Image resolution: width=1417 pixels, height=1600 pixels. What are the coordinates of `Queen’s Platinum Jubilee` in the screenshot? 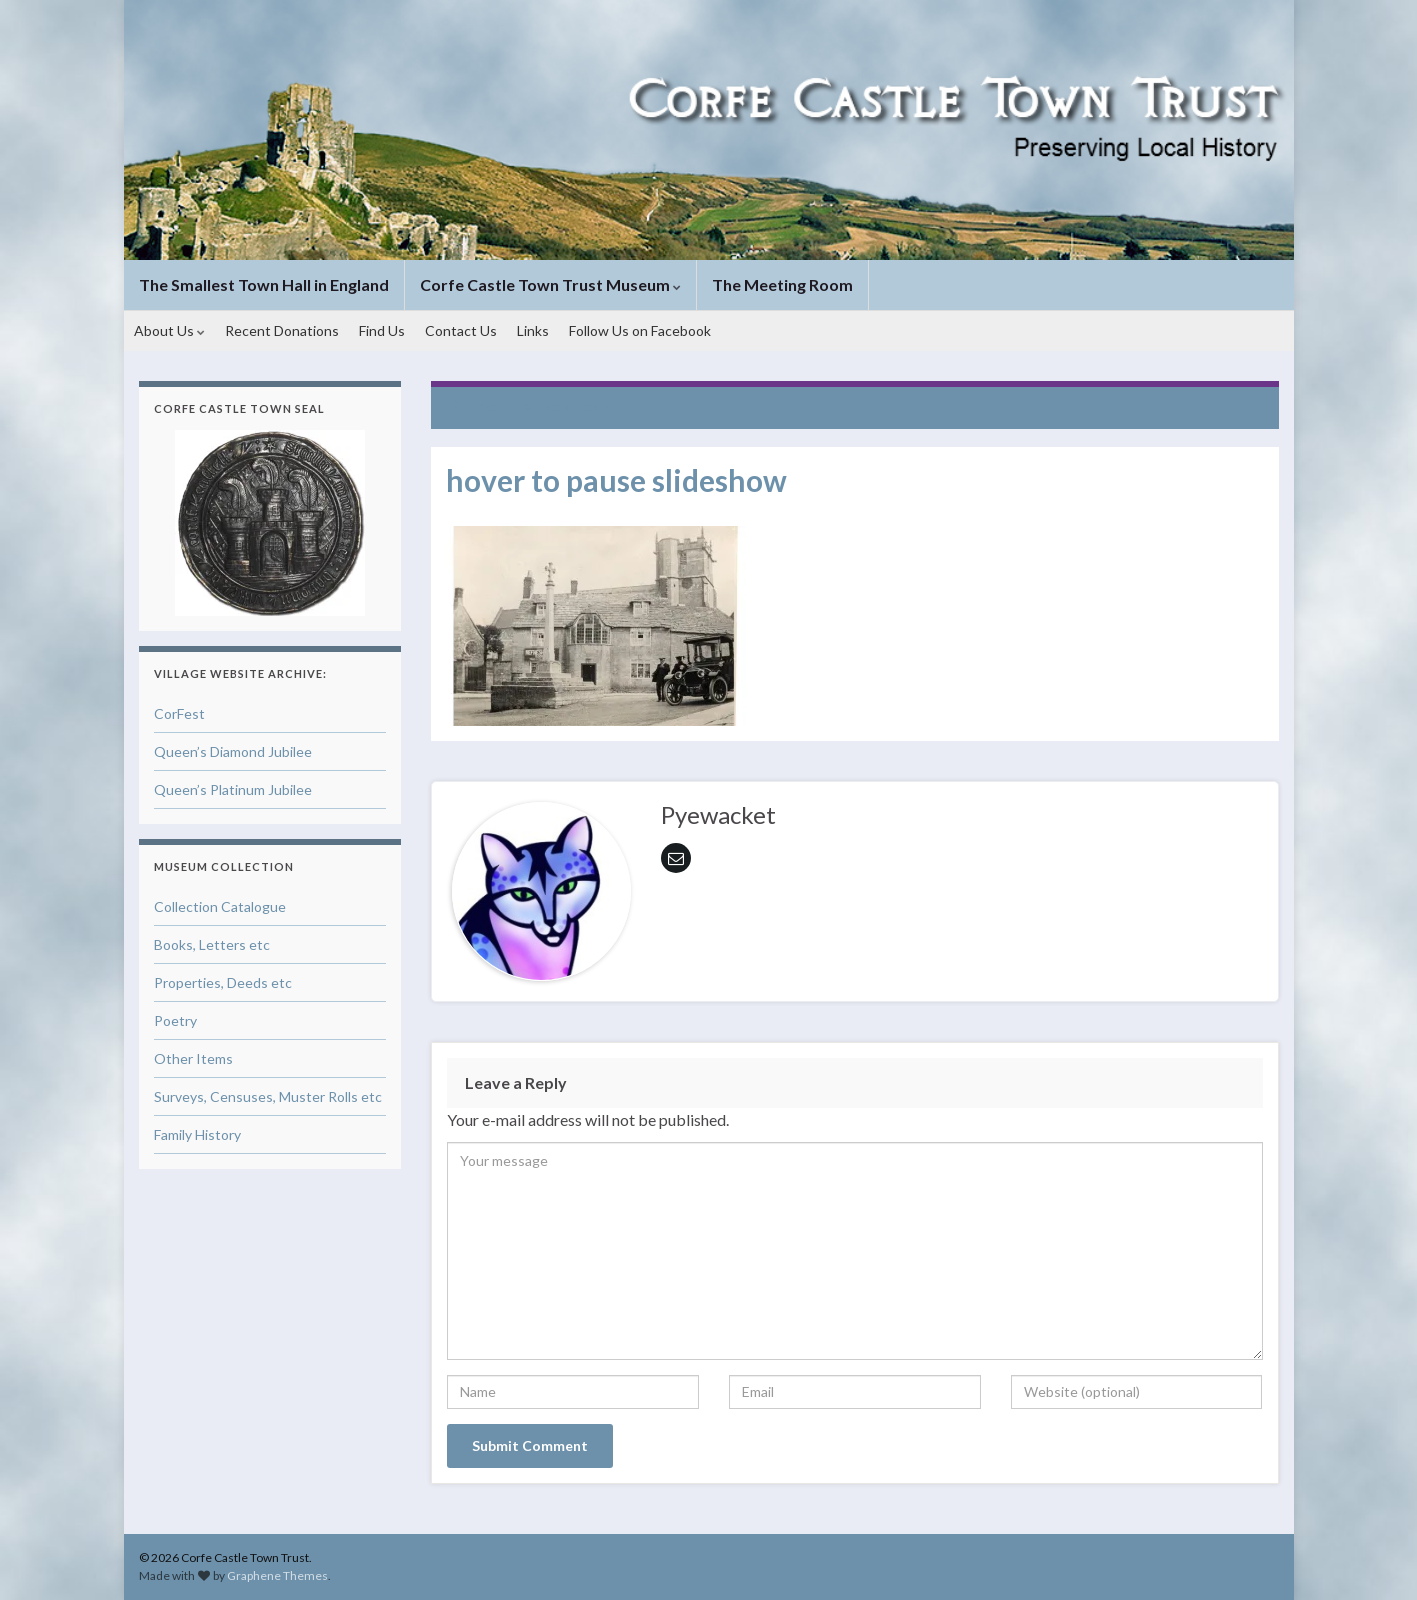 It's located at (233, 789).